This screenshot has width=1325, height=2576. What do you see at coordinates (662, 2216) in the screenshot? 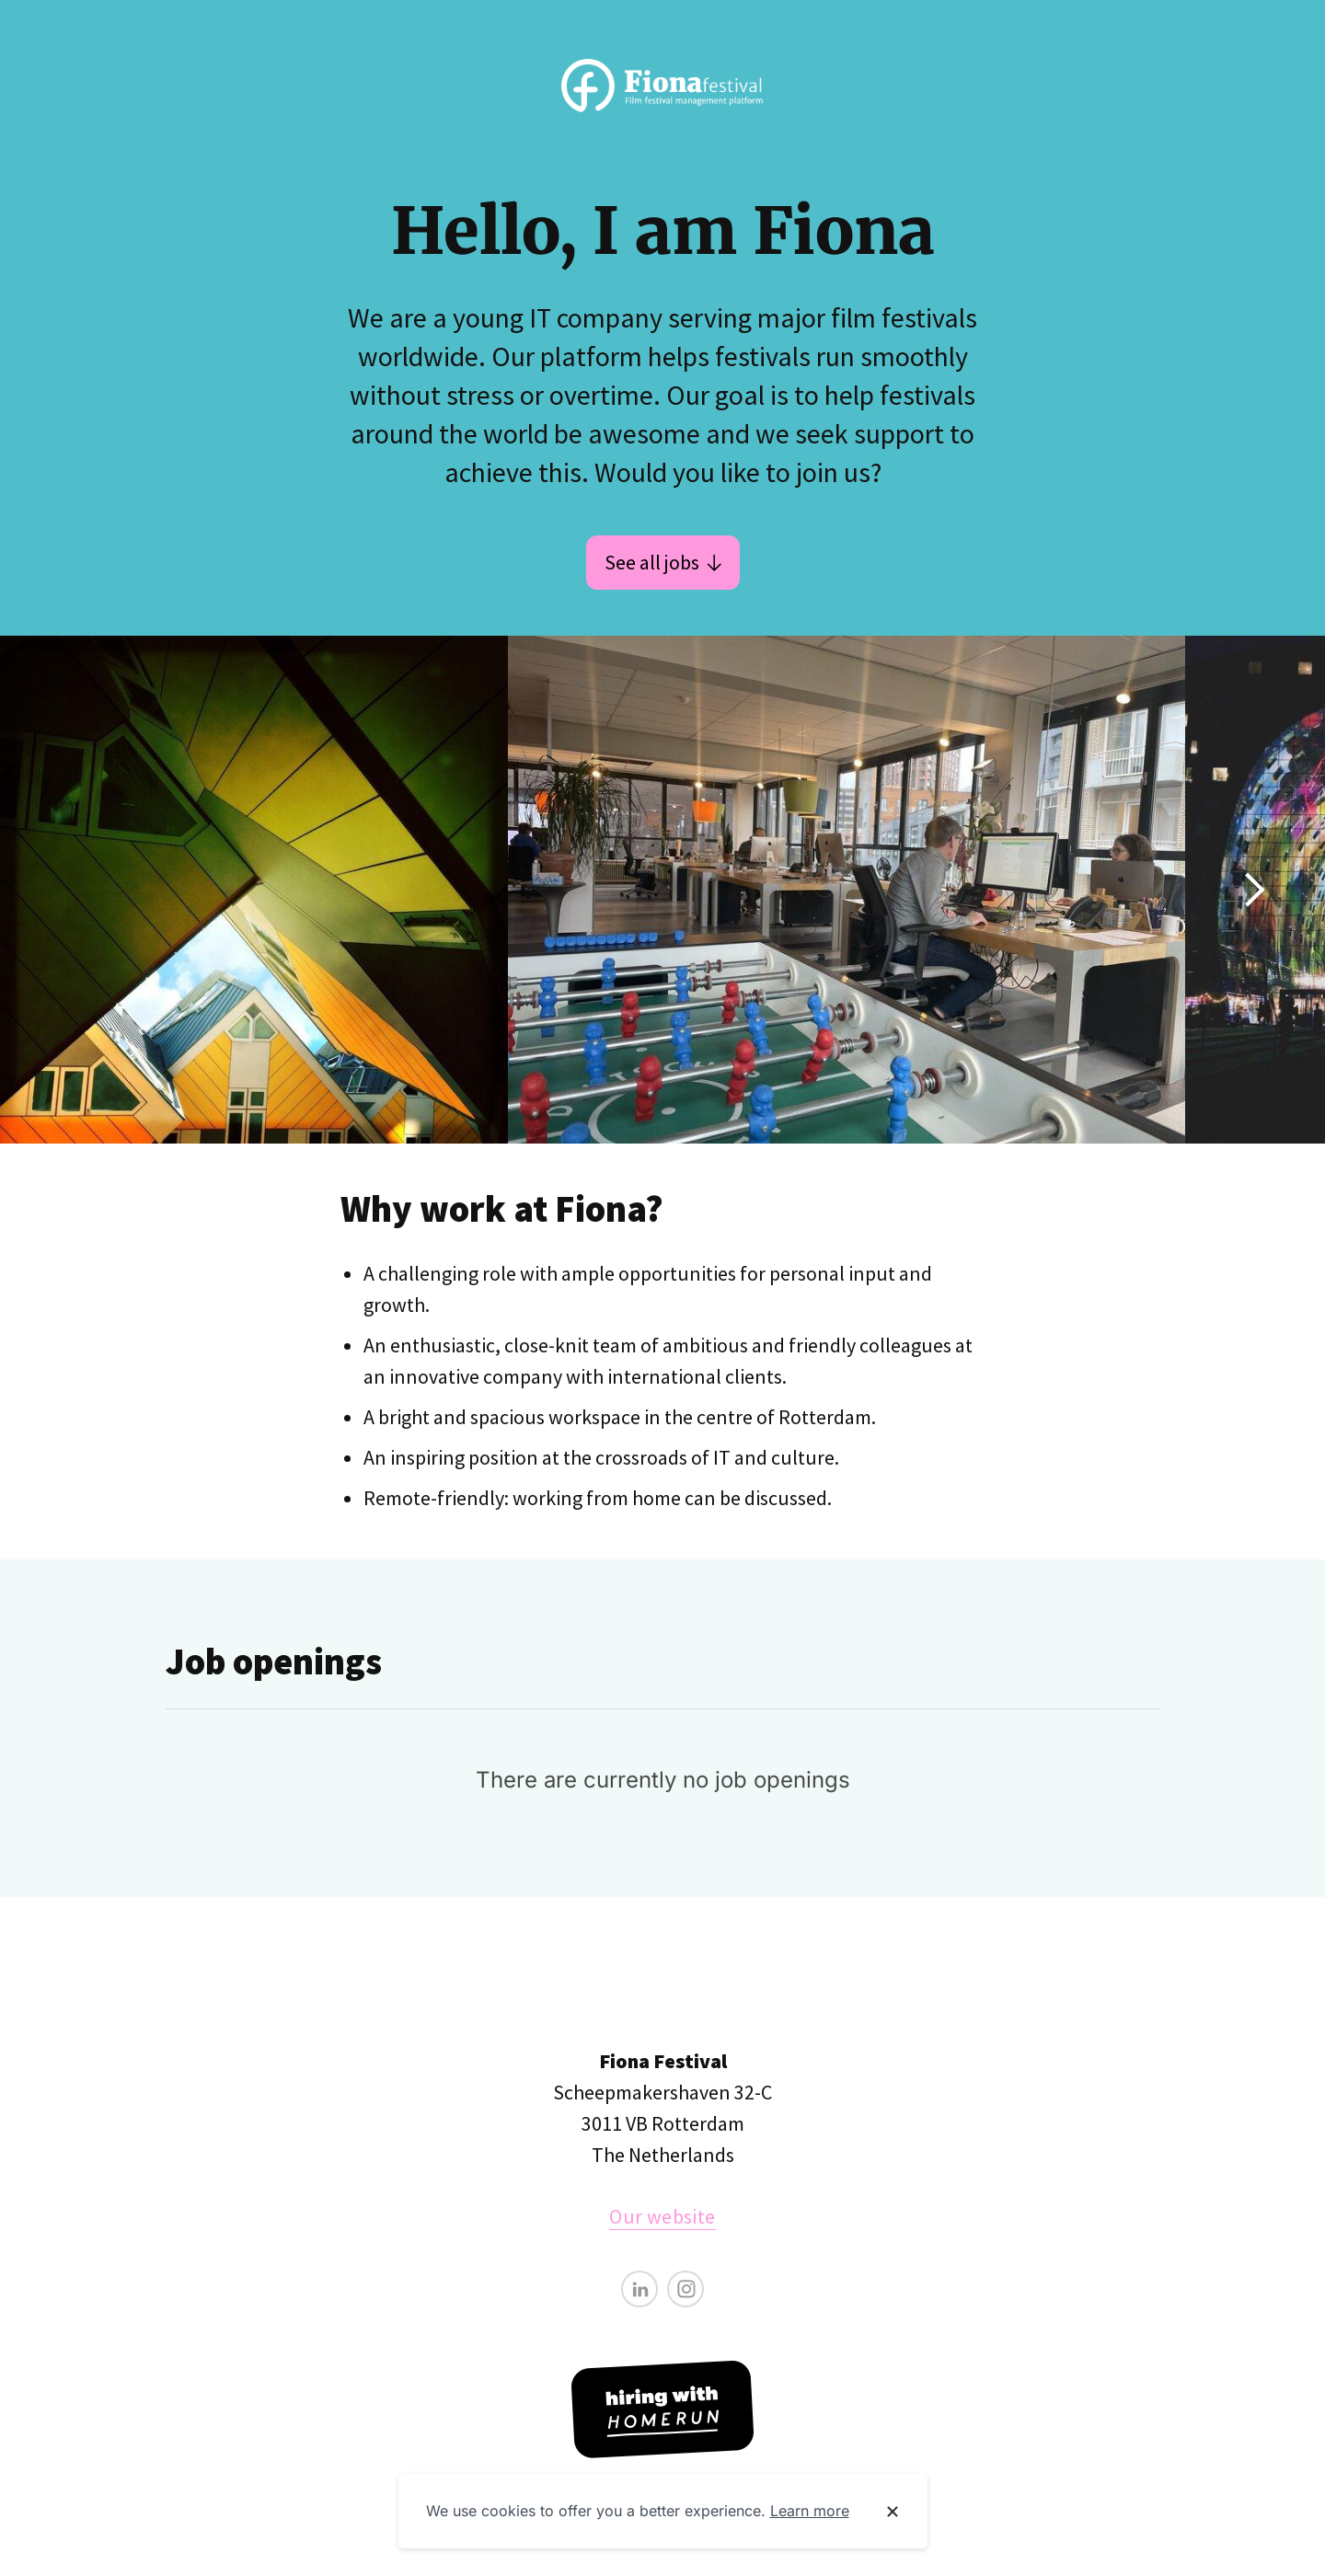
I see `Our website` at bounding box center [662, 2216].